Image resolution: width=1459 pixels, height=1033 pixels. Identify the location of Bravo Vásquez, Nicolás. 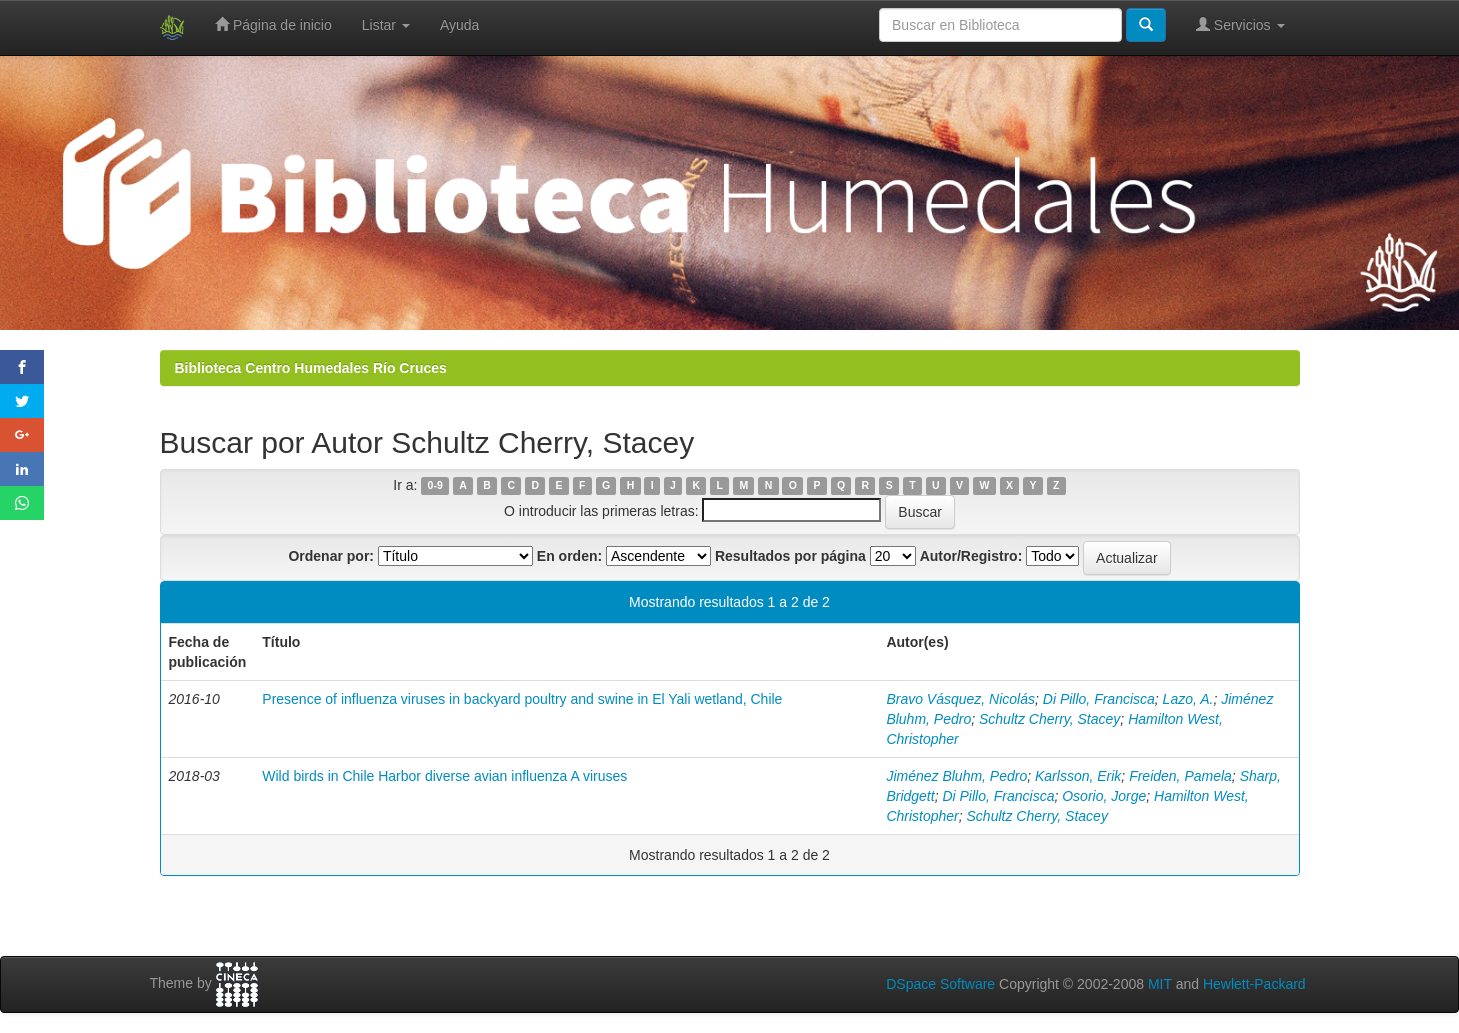
(960, 699).